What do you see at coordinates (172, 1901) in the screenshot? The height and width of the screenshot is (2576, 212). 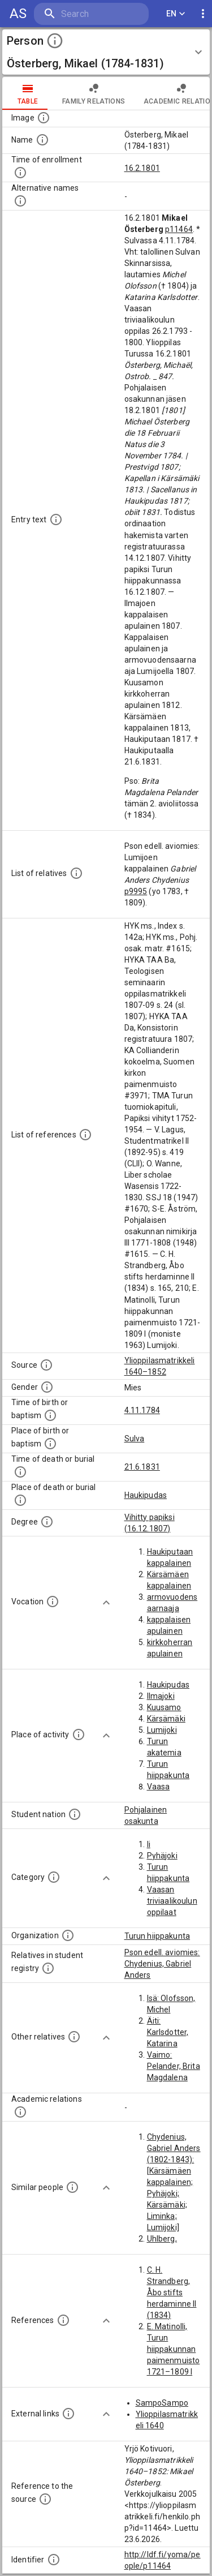 I see `Vaasan triviaalikoulun oppilaat` at bounding box center [172, 1901].